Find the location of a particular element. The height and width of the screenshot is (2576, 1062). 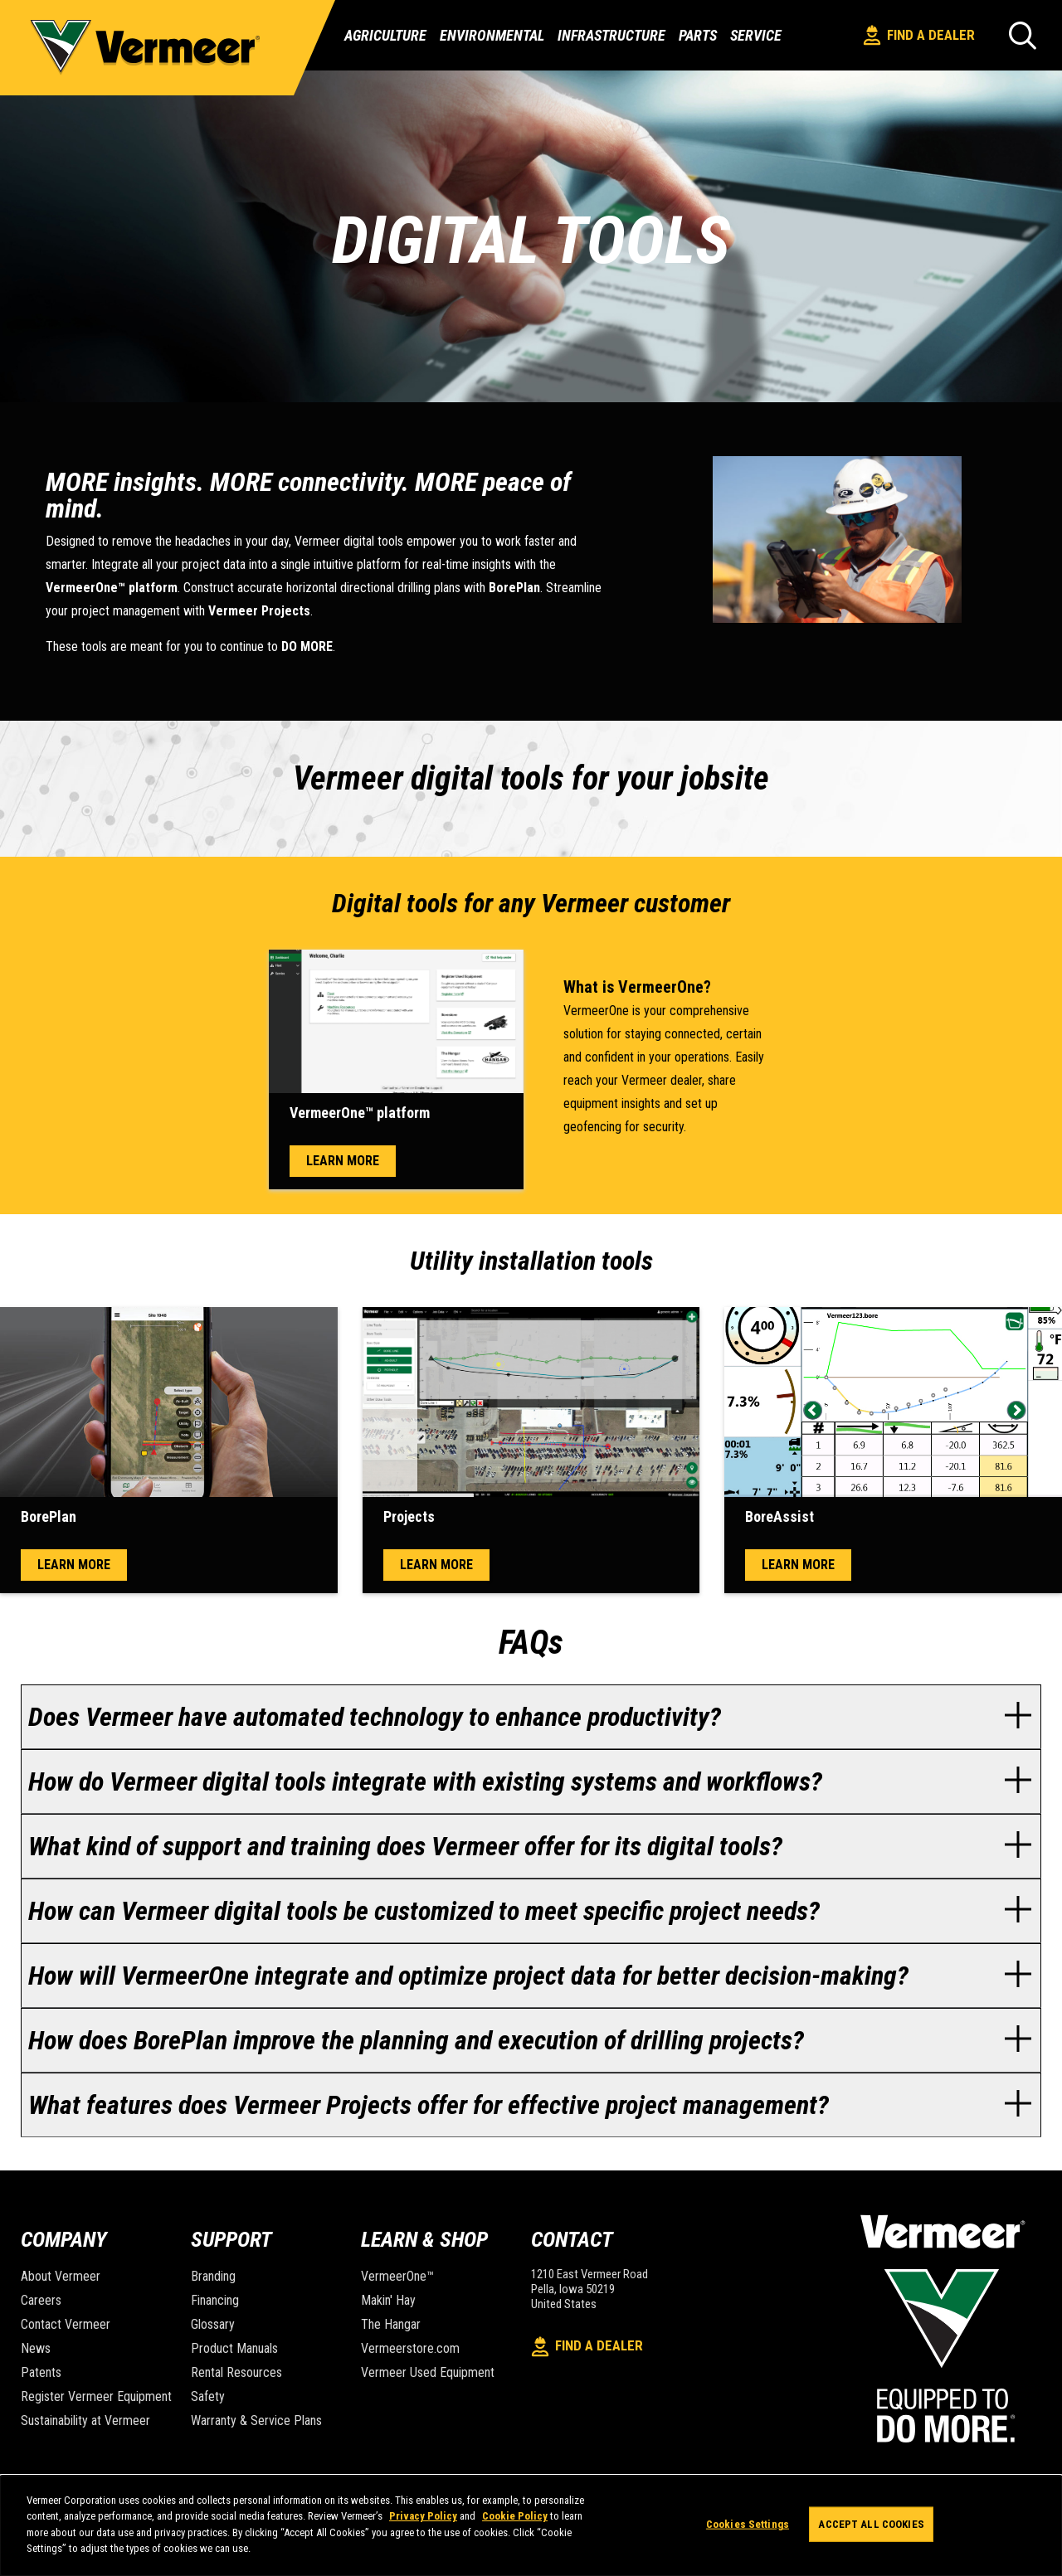

About Vermeer is located at coordinates (60, 2276).